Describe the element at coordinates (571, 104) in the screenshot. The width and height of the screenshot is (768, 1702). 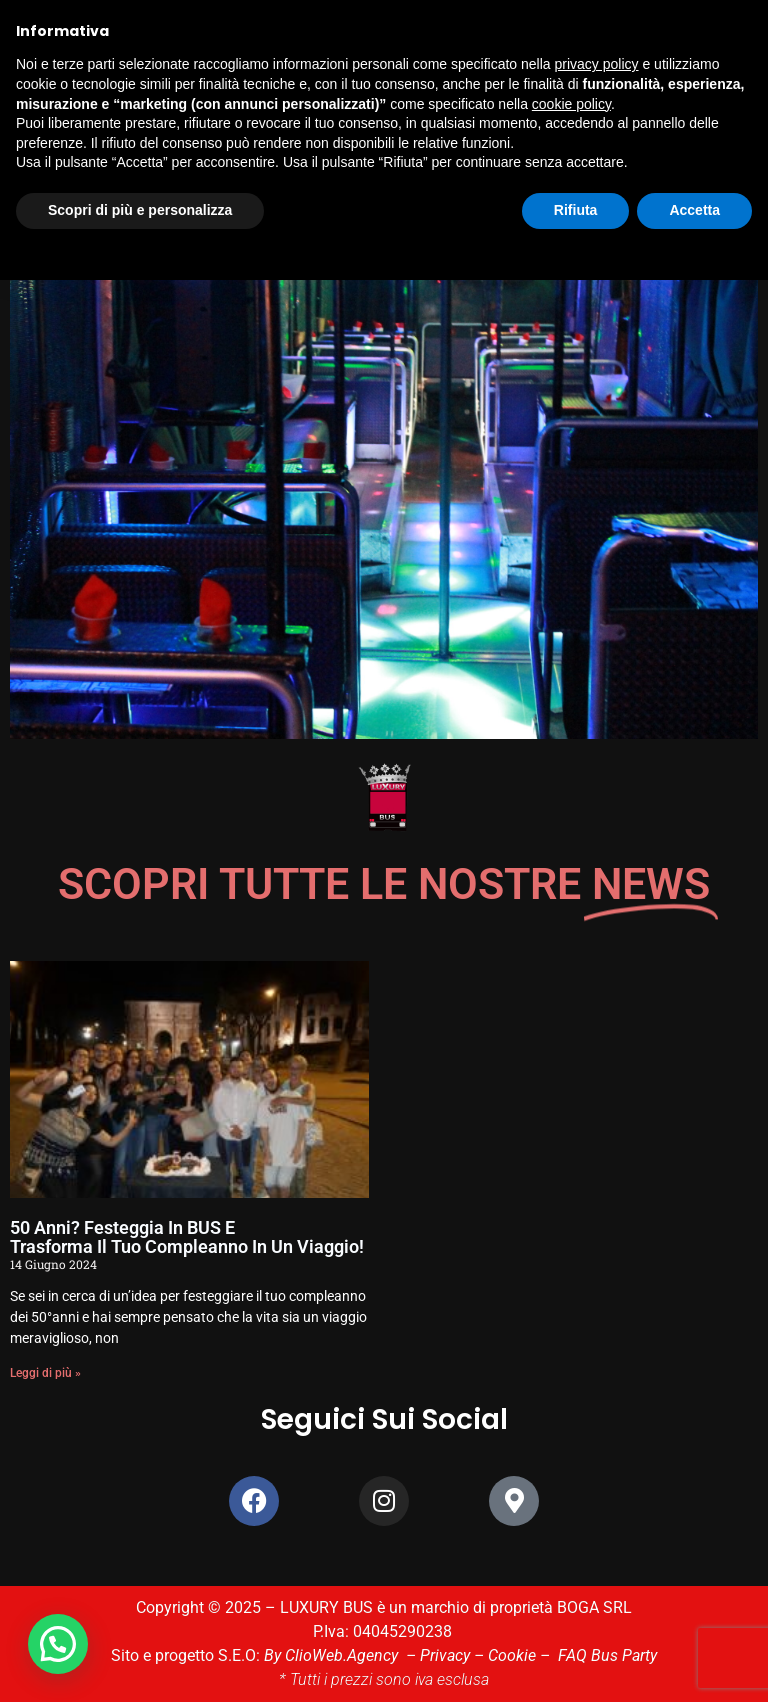
I see `cookie policy [button]` at that location.